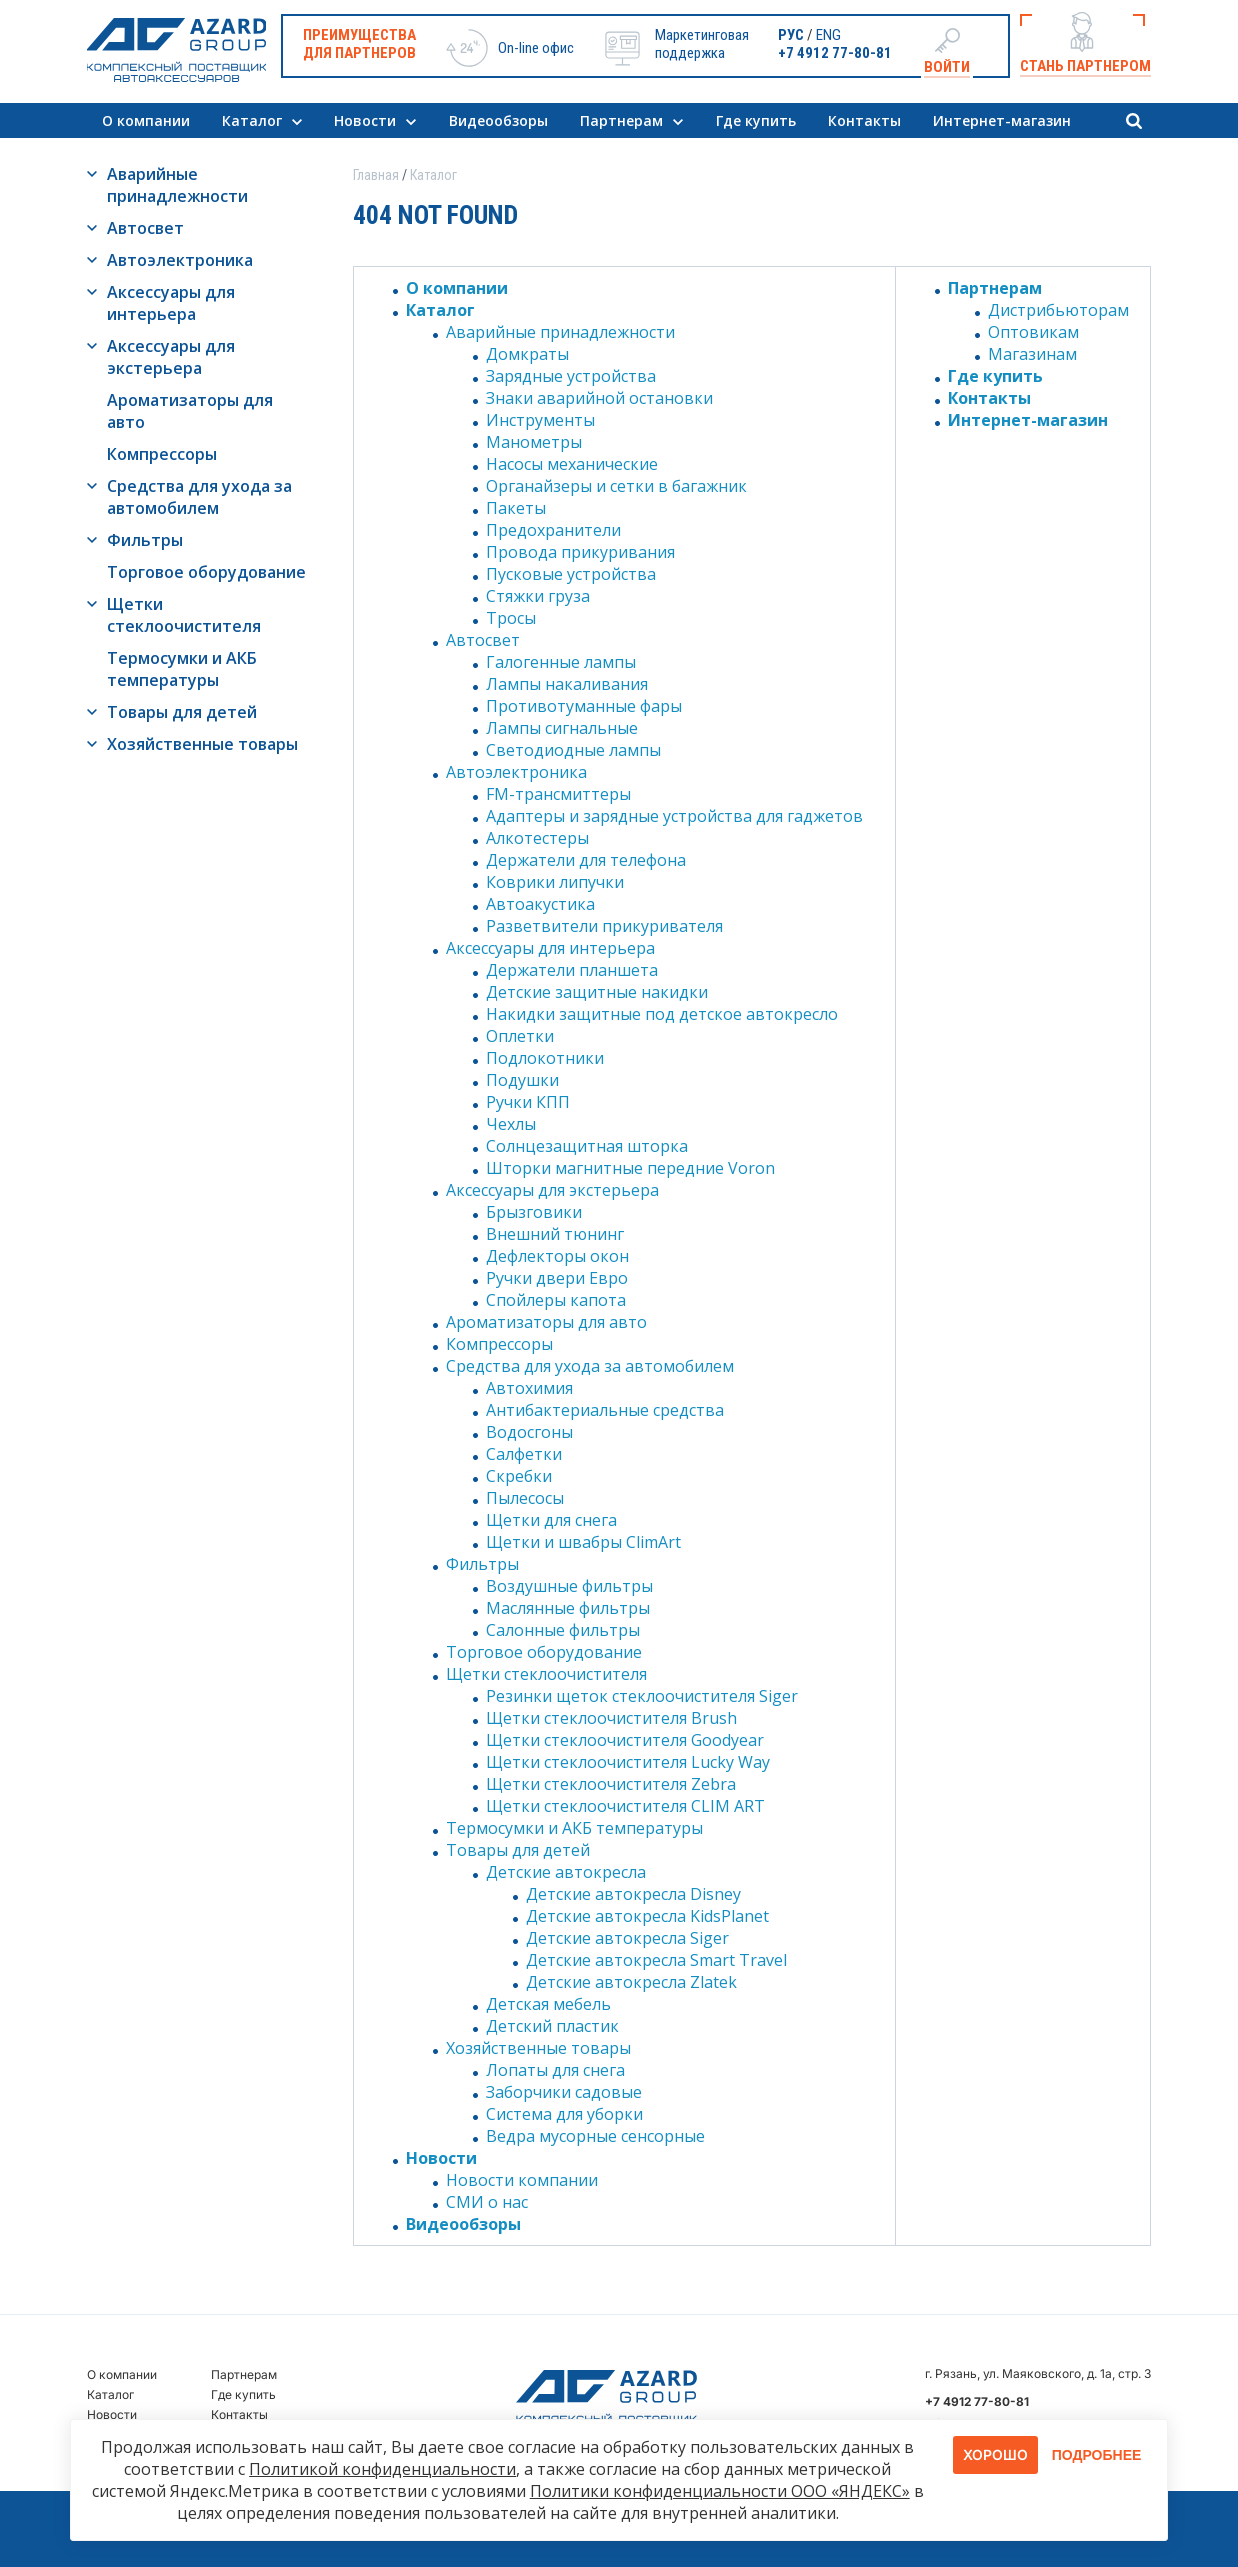 This screenshot has height=2567, width=1238. I want to click on О компании, so click(146, 120).